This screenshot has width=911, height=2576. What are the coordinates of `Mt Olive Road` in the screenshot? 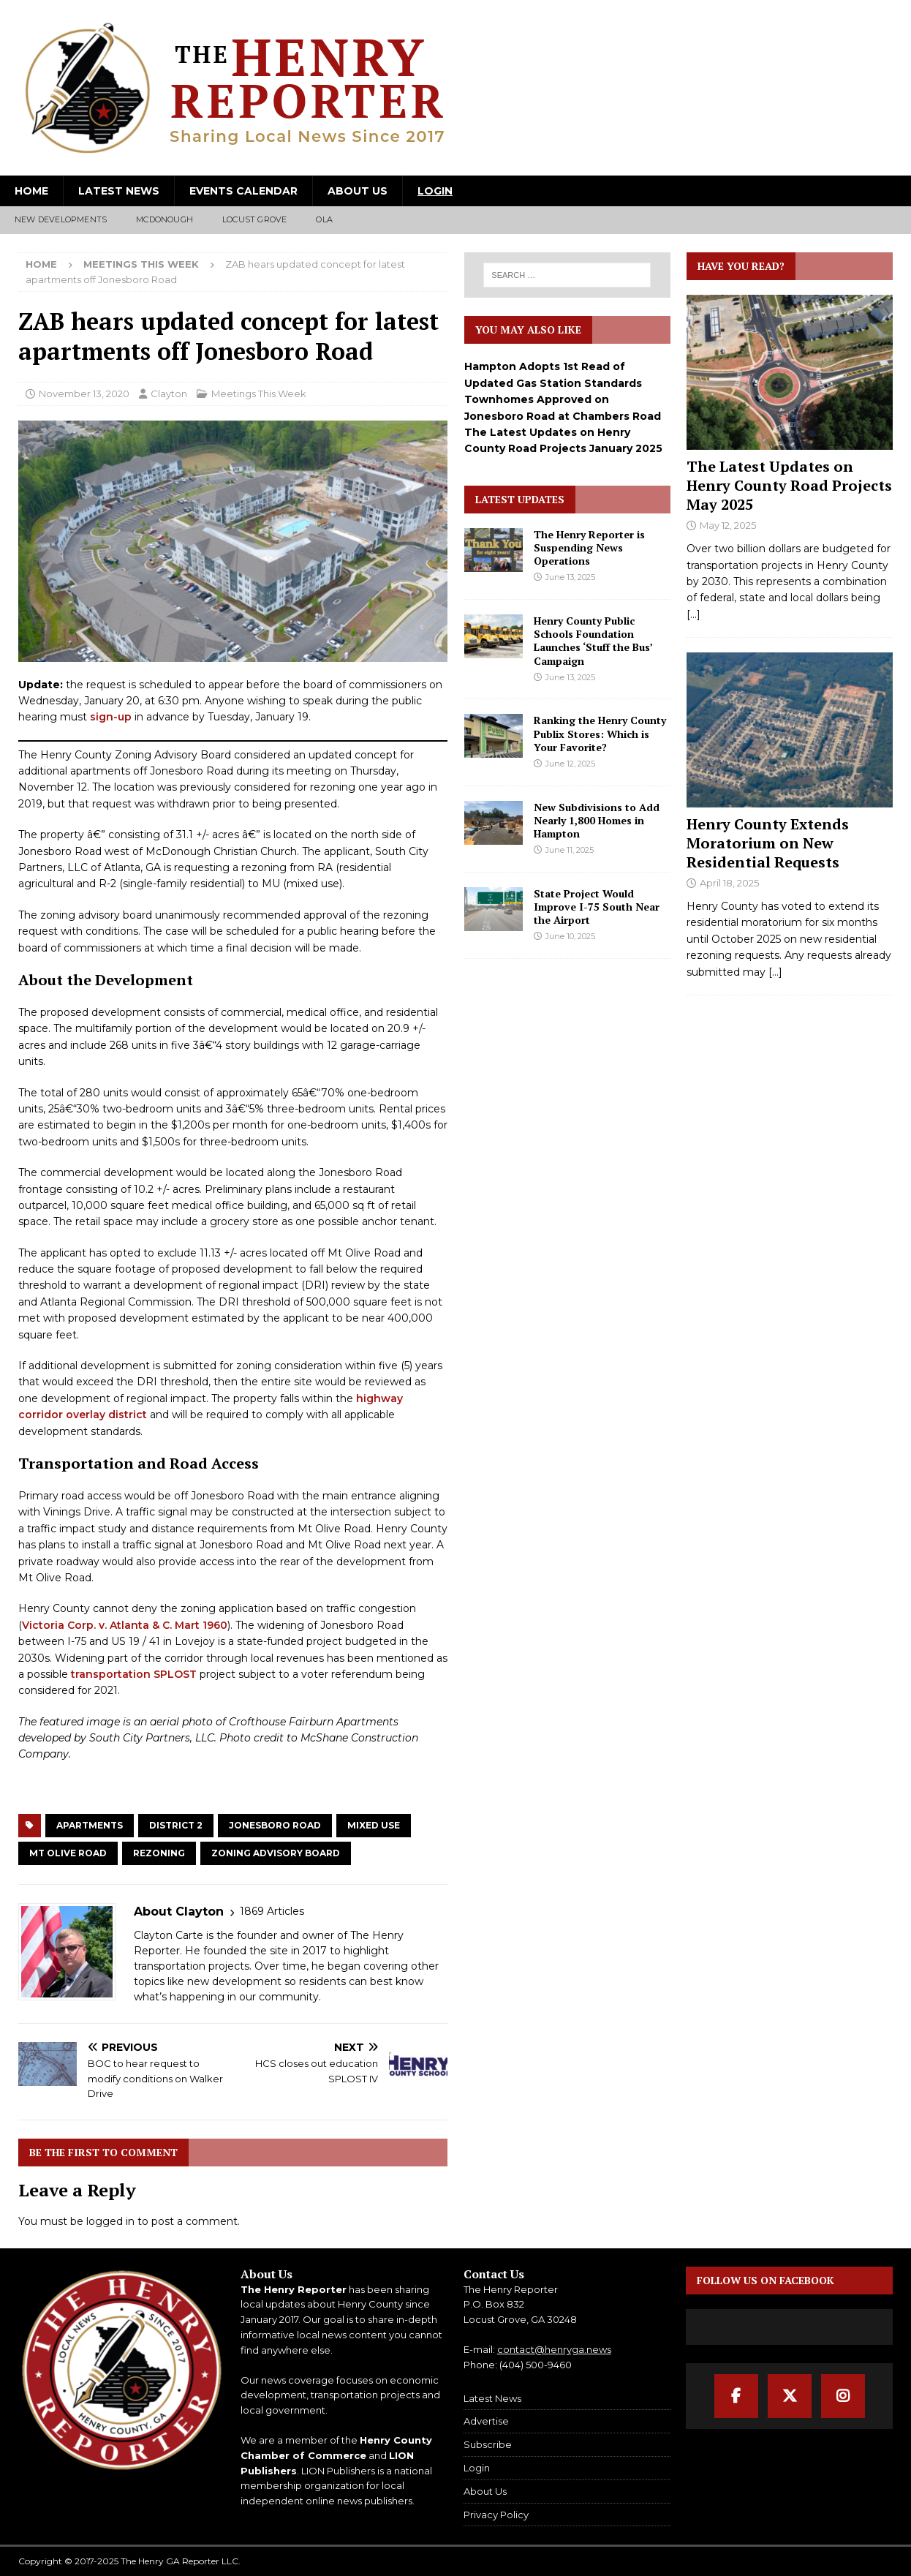 It's located at (68, 1853).